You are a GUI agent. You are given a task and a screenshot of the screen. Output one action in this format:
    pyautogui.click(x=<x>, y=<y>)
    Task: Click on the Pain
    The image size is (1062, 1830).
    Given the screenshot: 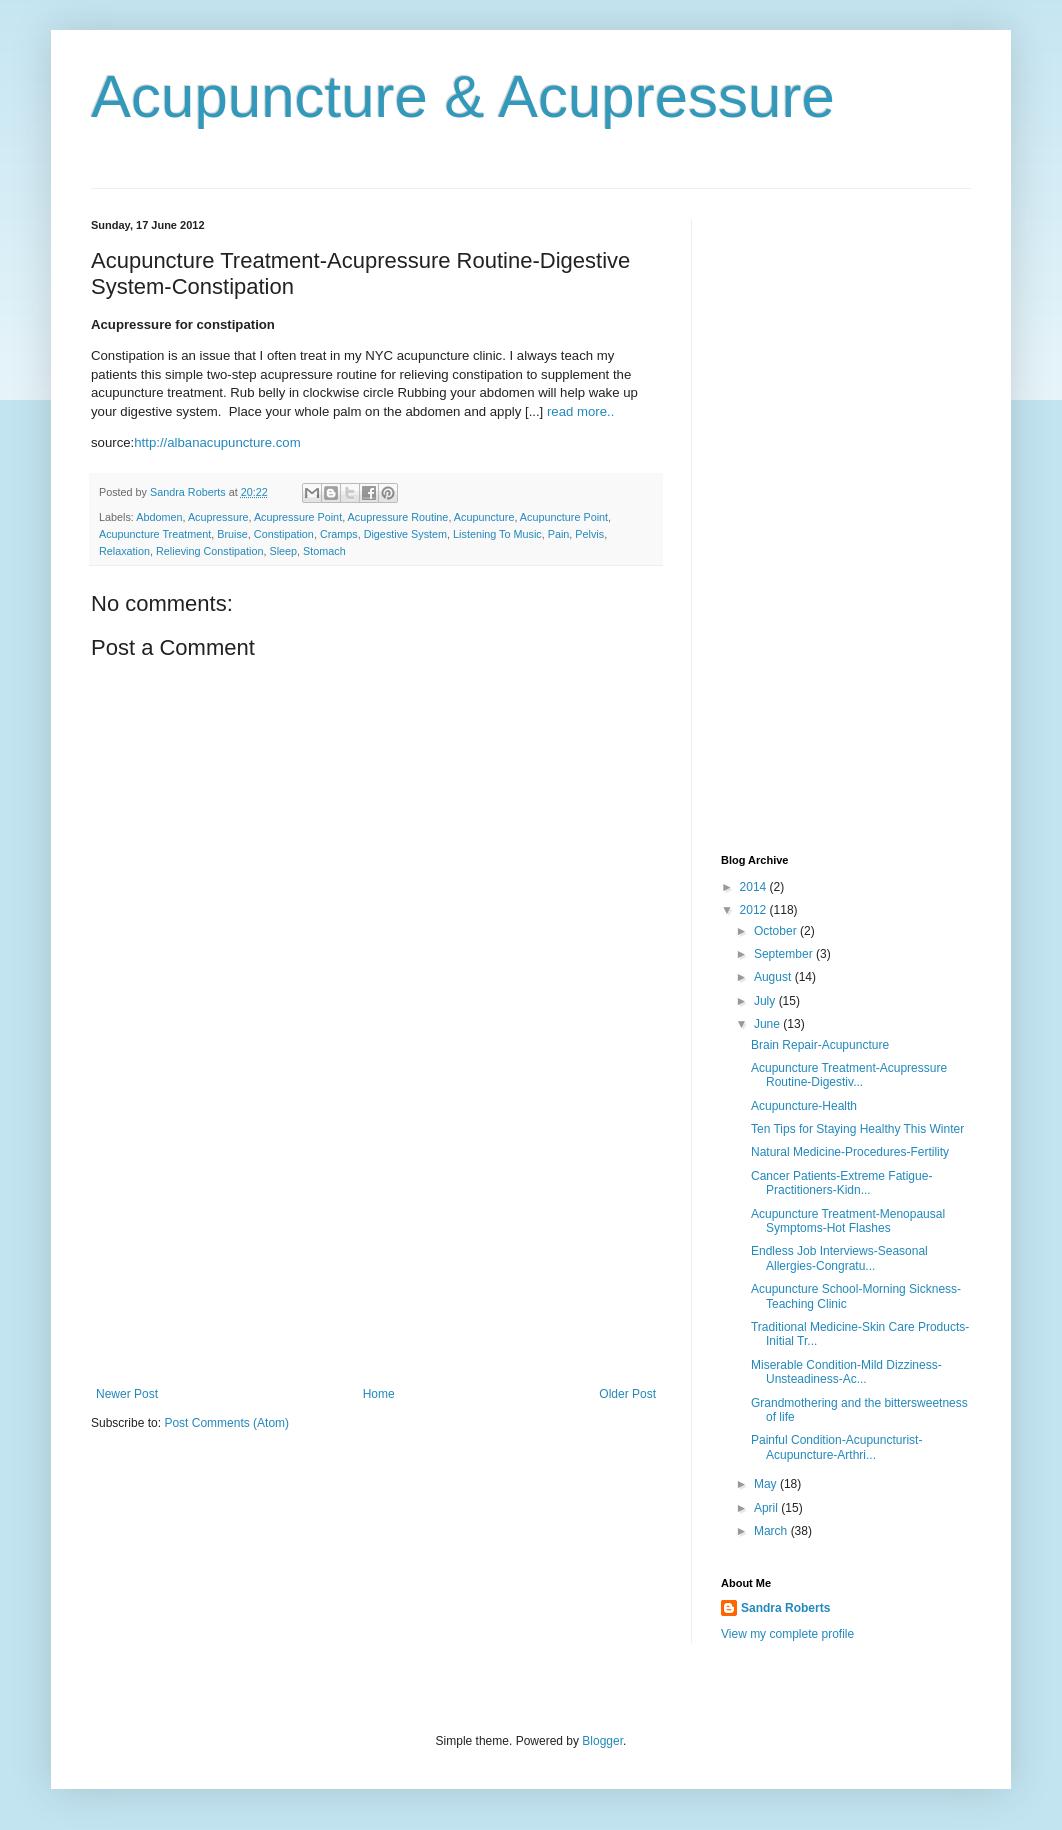 What is the action you would take?
    pyautogui.click(x=559, y=534)
    